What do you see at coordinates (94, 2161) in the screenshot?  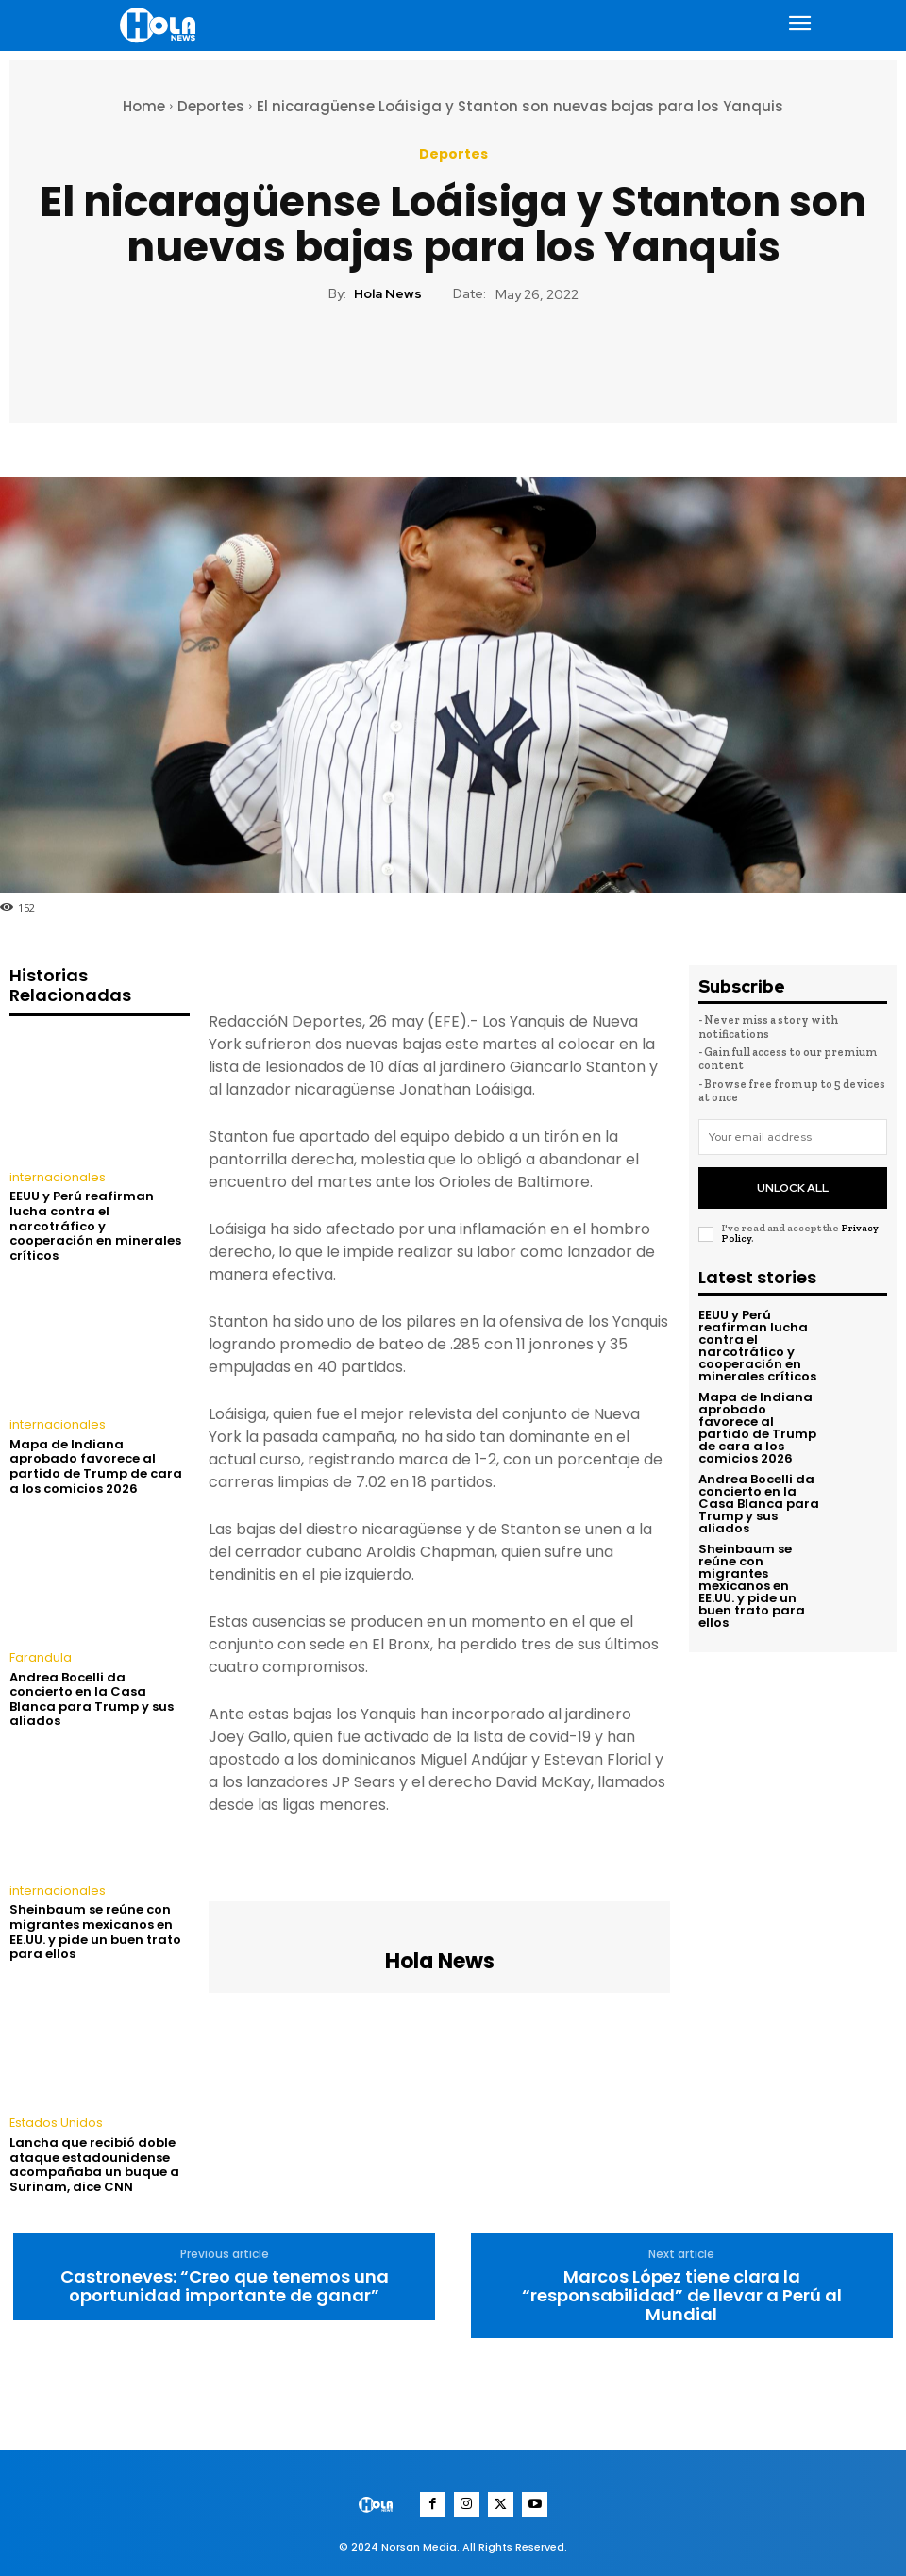 I see `Lancha que recibió doble ataque estadounidense acompañaba un buque a Surinam, dice CNN` at bounding box center [94, 2161].